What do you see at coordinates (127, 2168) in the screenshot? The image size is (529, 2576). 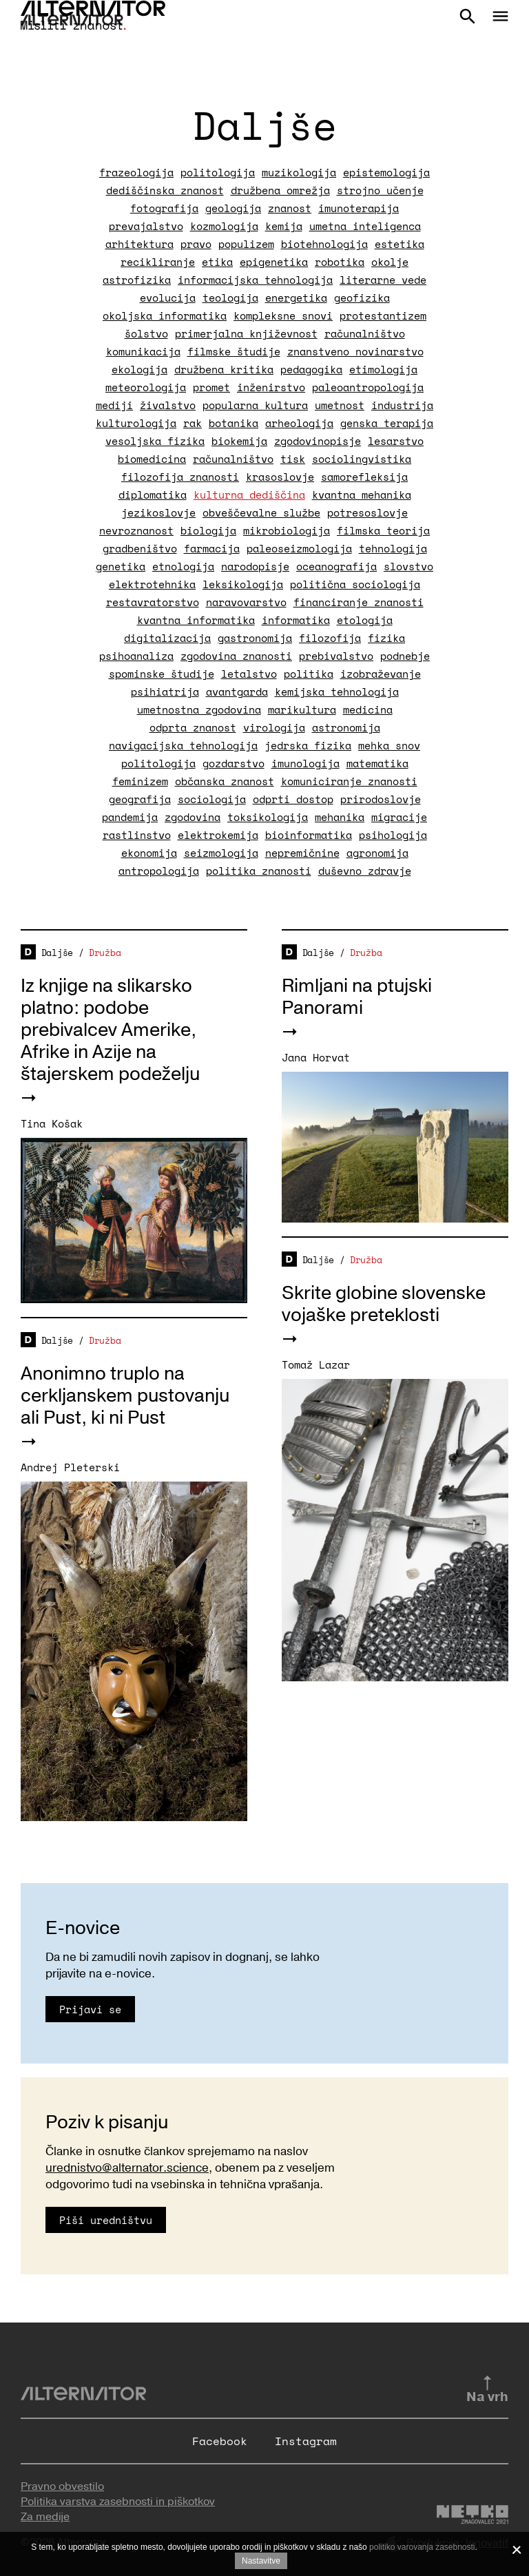 I see `urednistvo@alternator.science` at bounding box center [127, 2168].